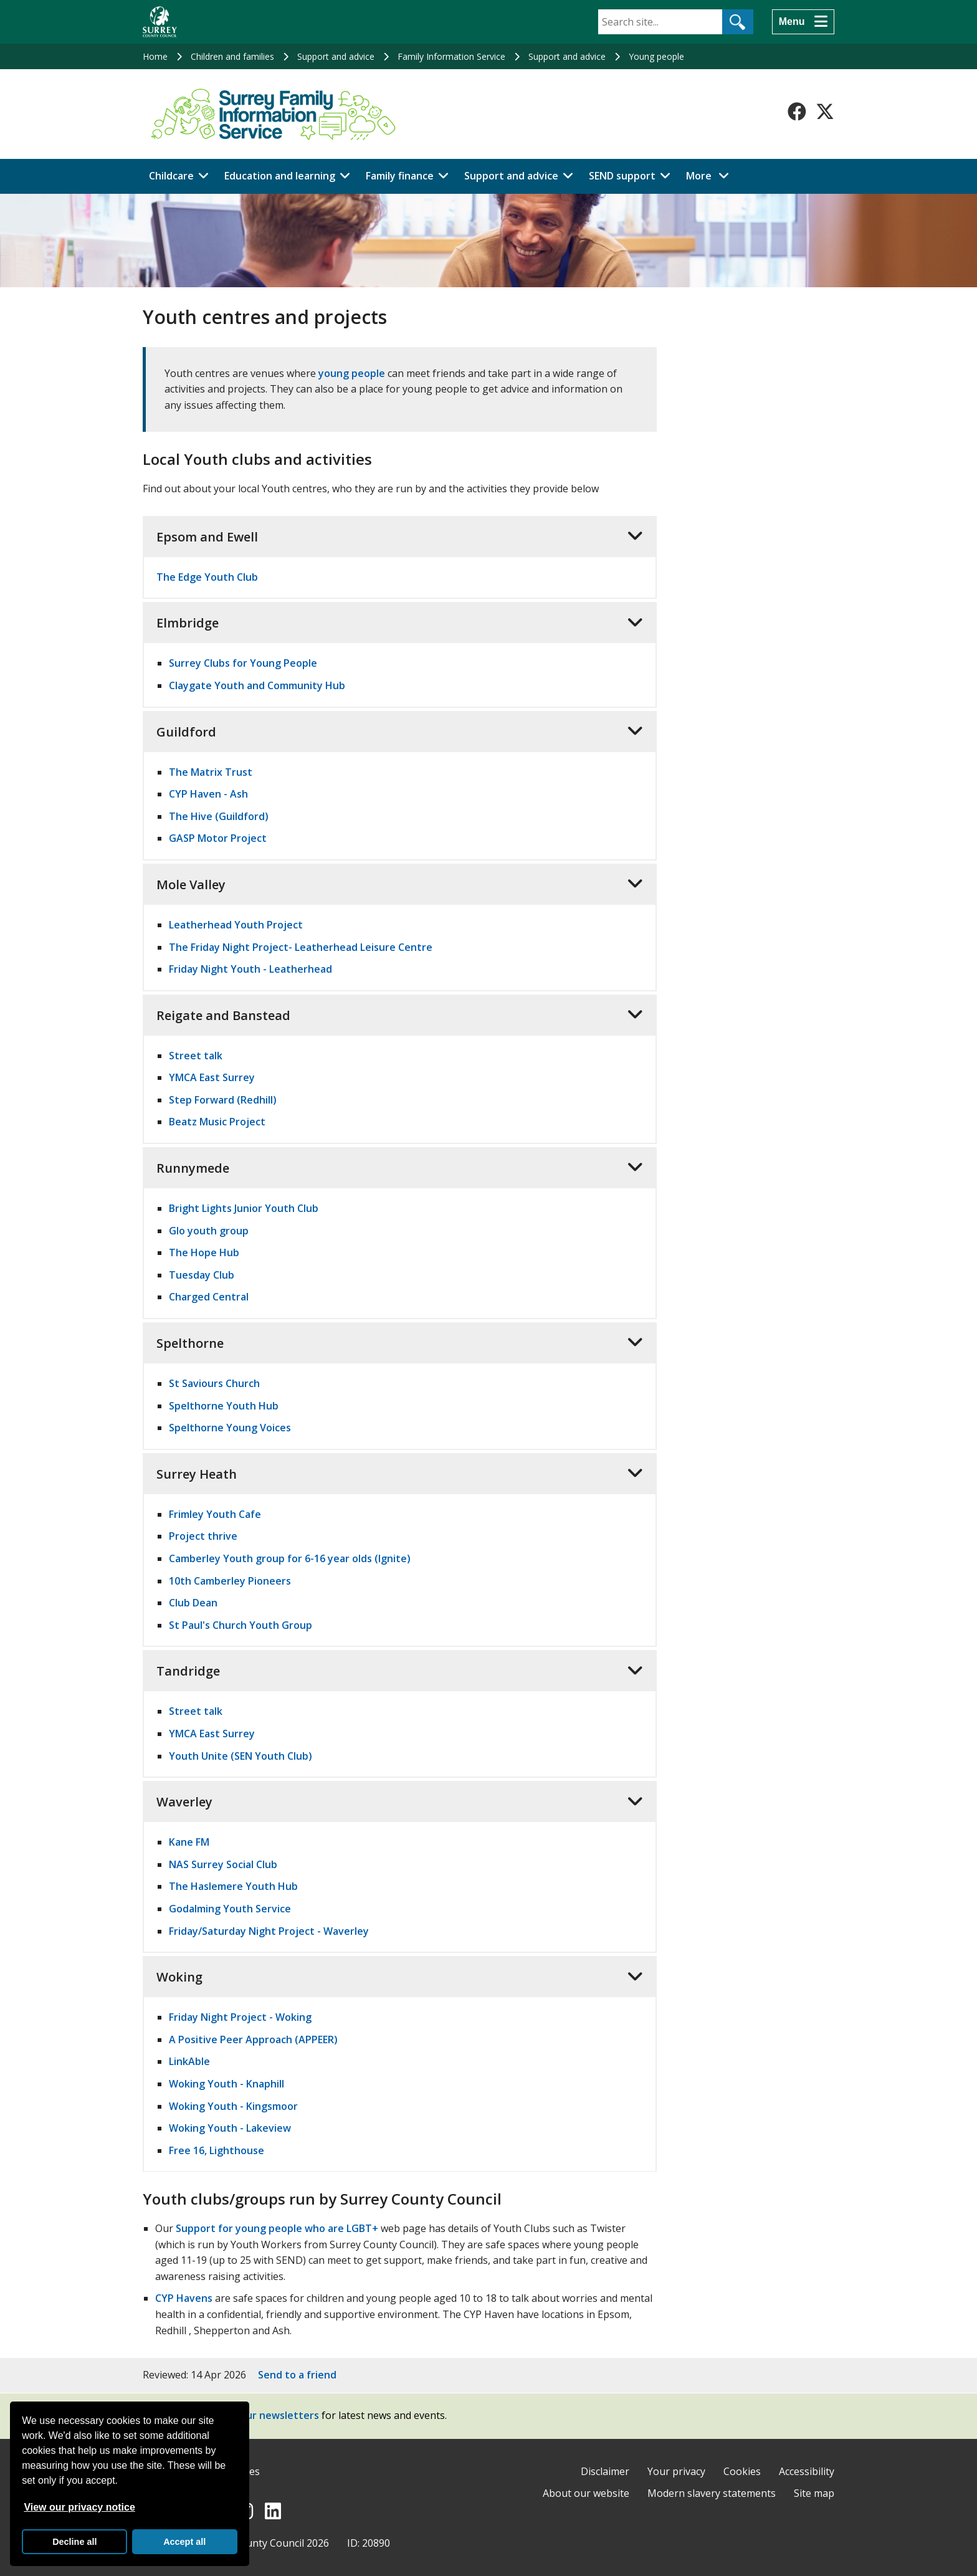 The height and width of the screenshot is (2576, 977). I want to click on CYP Haven - Ash, so click(208, 794).